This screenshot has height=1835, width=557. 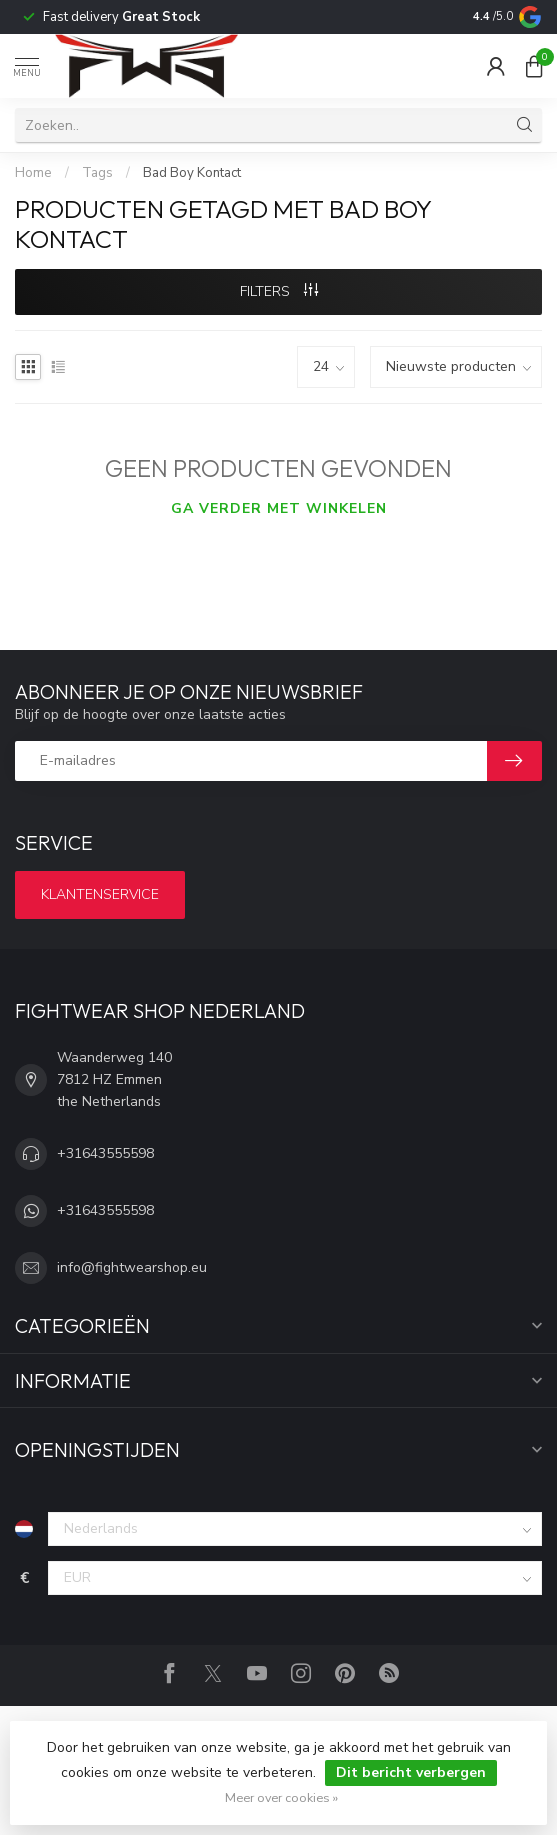 What do you see at coordinates (100, 894) in the screenshot?
I see `Klantenservice` at bounding box center [100, 894].